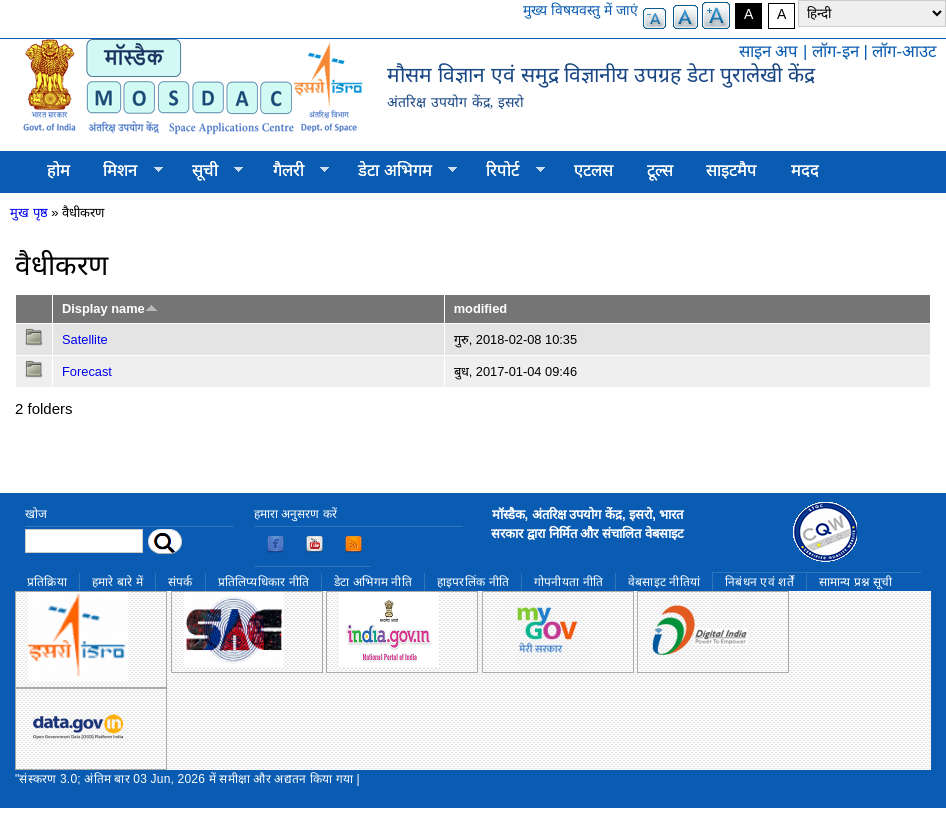  Describe the element at coordinates (399, 171) in the screenshot. I see `डेटा अभिगम` at that location.